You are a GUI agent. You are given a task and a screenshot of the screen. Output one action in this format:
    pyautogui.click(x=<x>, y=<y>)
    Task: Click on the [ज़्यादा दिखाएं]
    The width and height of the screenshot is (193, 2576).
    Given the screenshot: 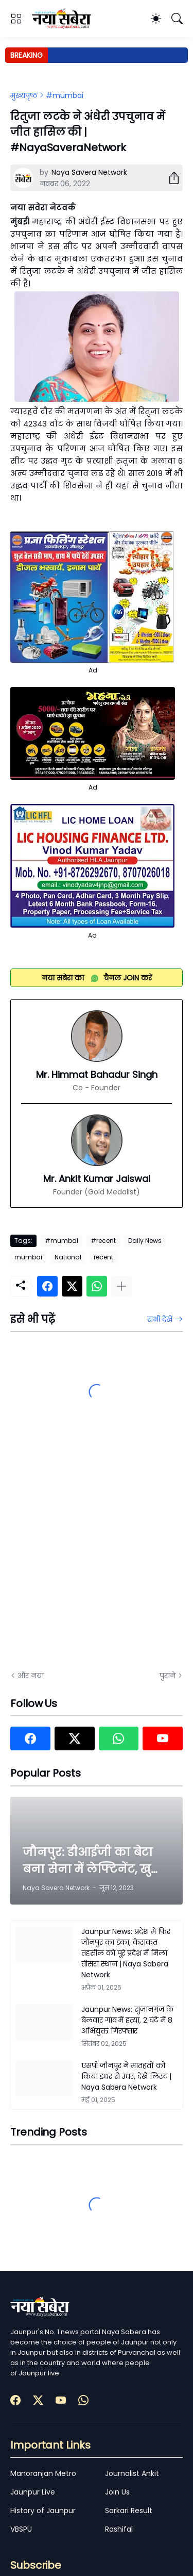 What is the action you would take?
    pyautogui.click(x=121, y=1286)
    